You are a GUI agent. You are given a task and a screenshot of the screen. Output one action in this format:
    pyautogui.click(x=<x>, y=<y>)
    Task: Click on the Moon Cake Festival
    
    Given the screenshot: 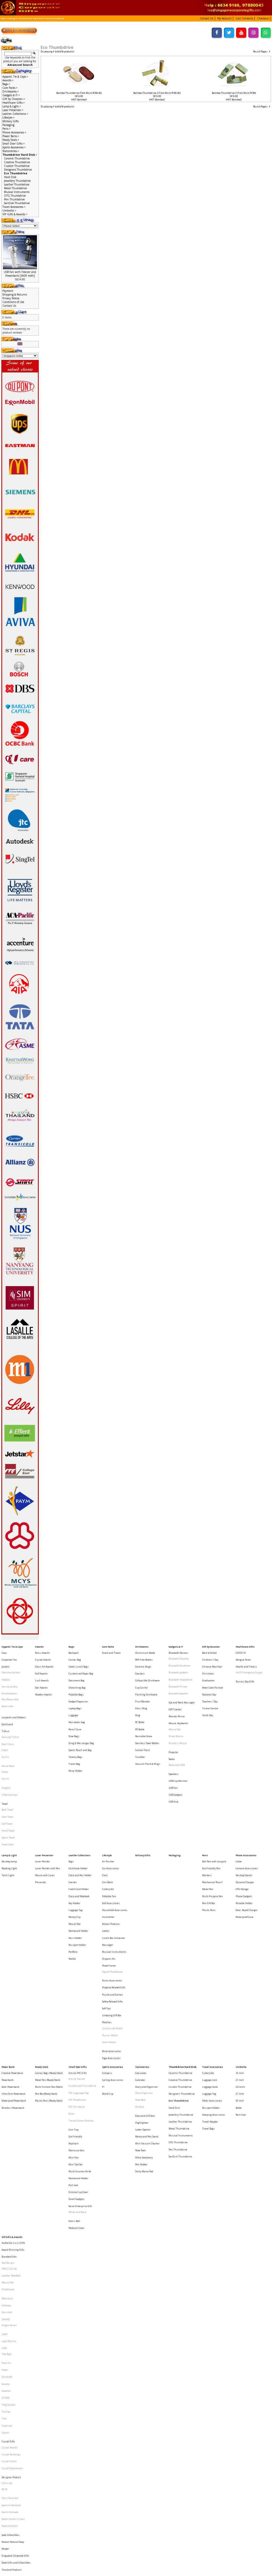 What is the action you would take?
    pyautogui.click(x=212, y=1675)
    